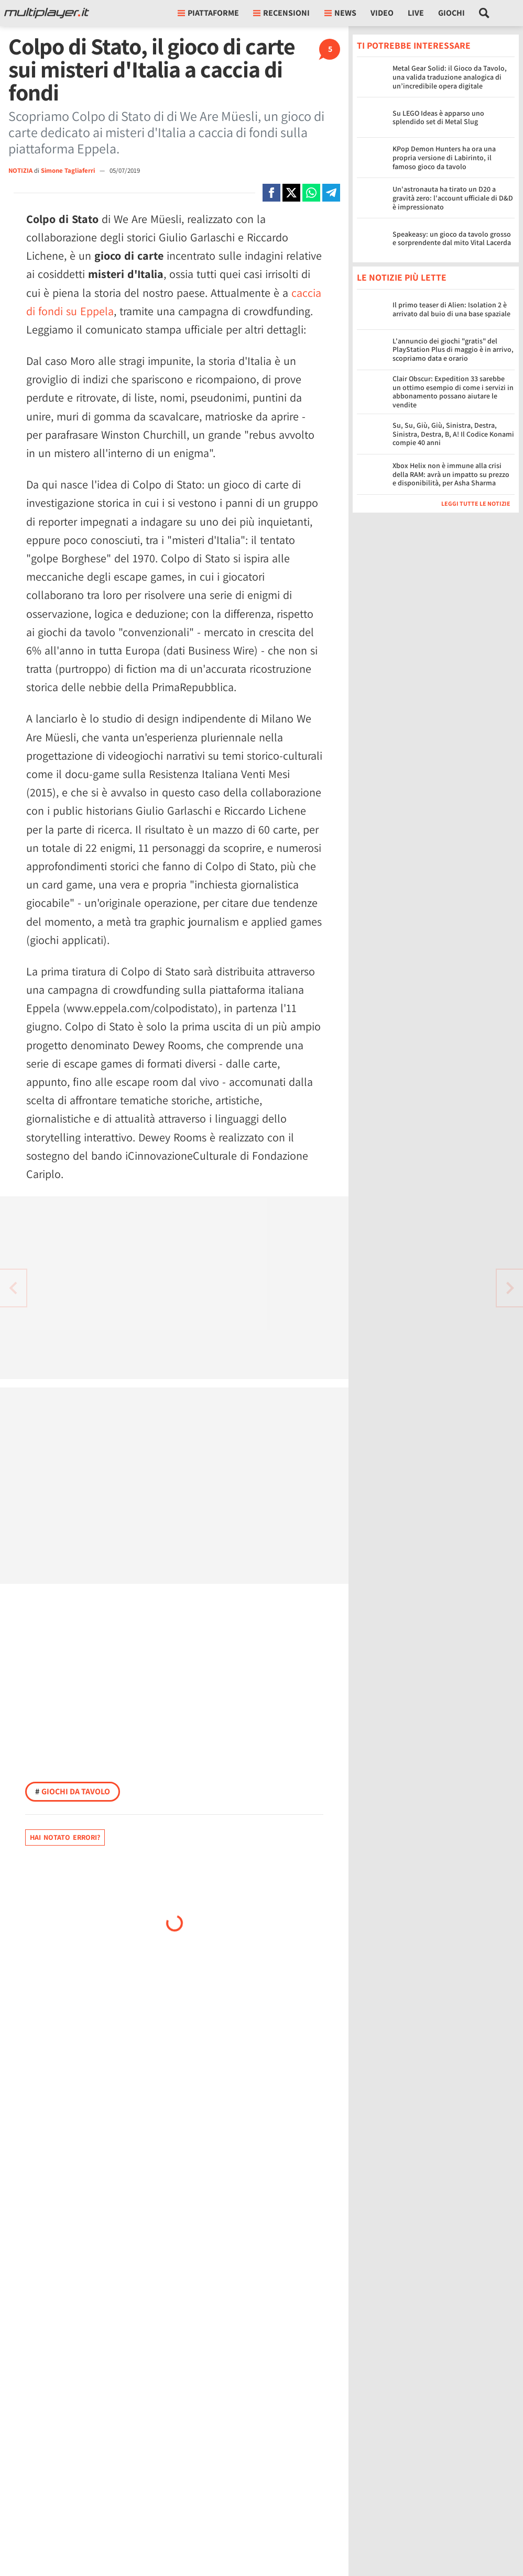  What do you see at coordinates (281, 12) in the screenshot?
I see `Recensioni [button]` at bounding box center [281, 12].